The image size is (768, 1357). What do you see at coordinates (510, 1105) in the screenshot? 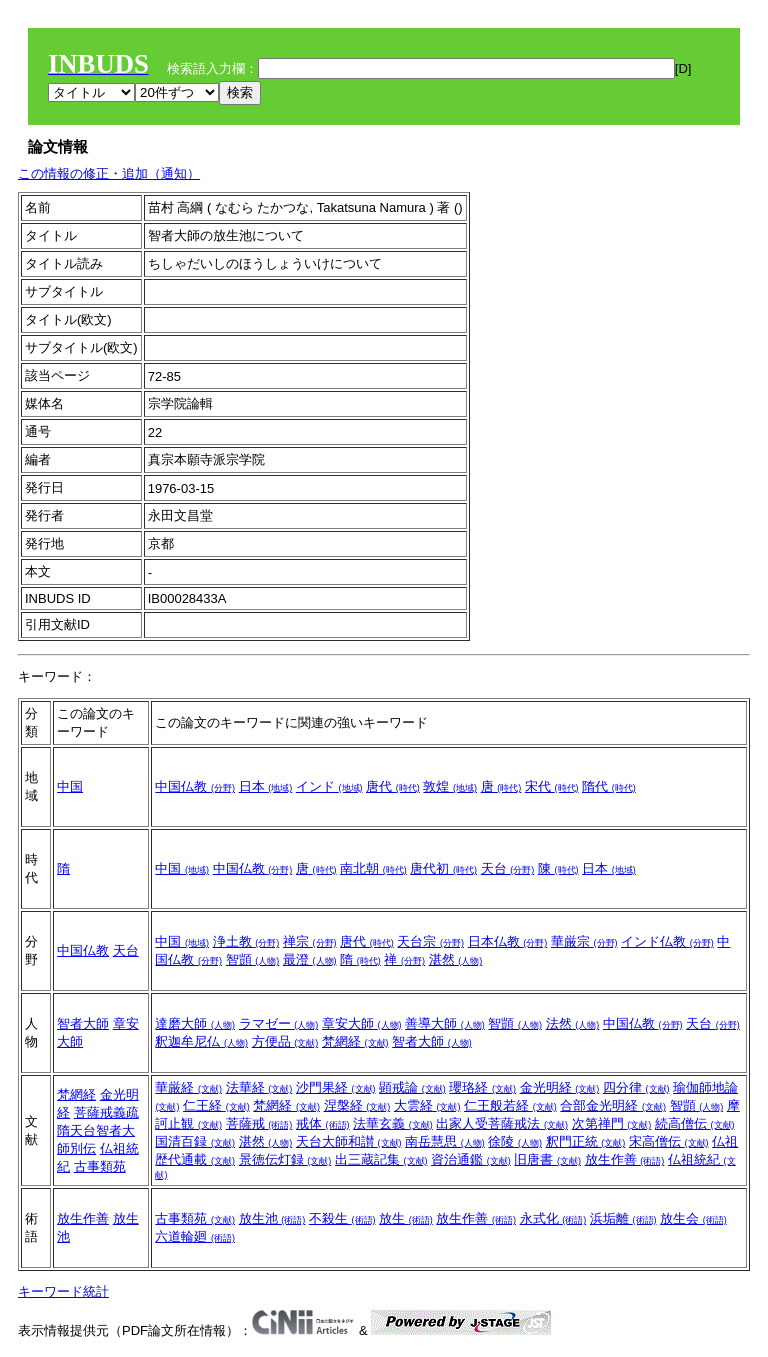
I see `仁王般若経` at bounding box center [510, 1105].